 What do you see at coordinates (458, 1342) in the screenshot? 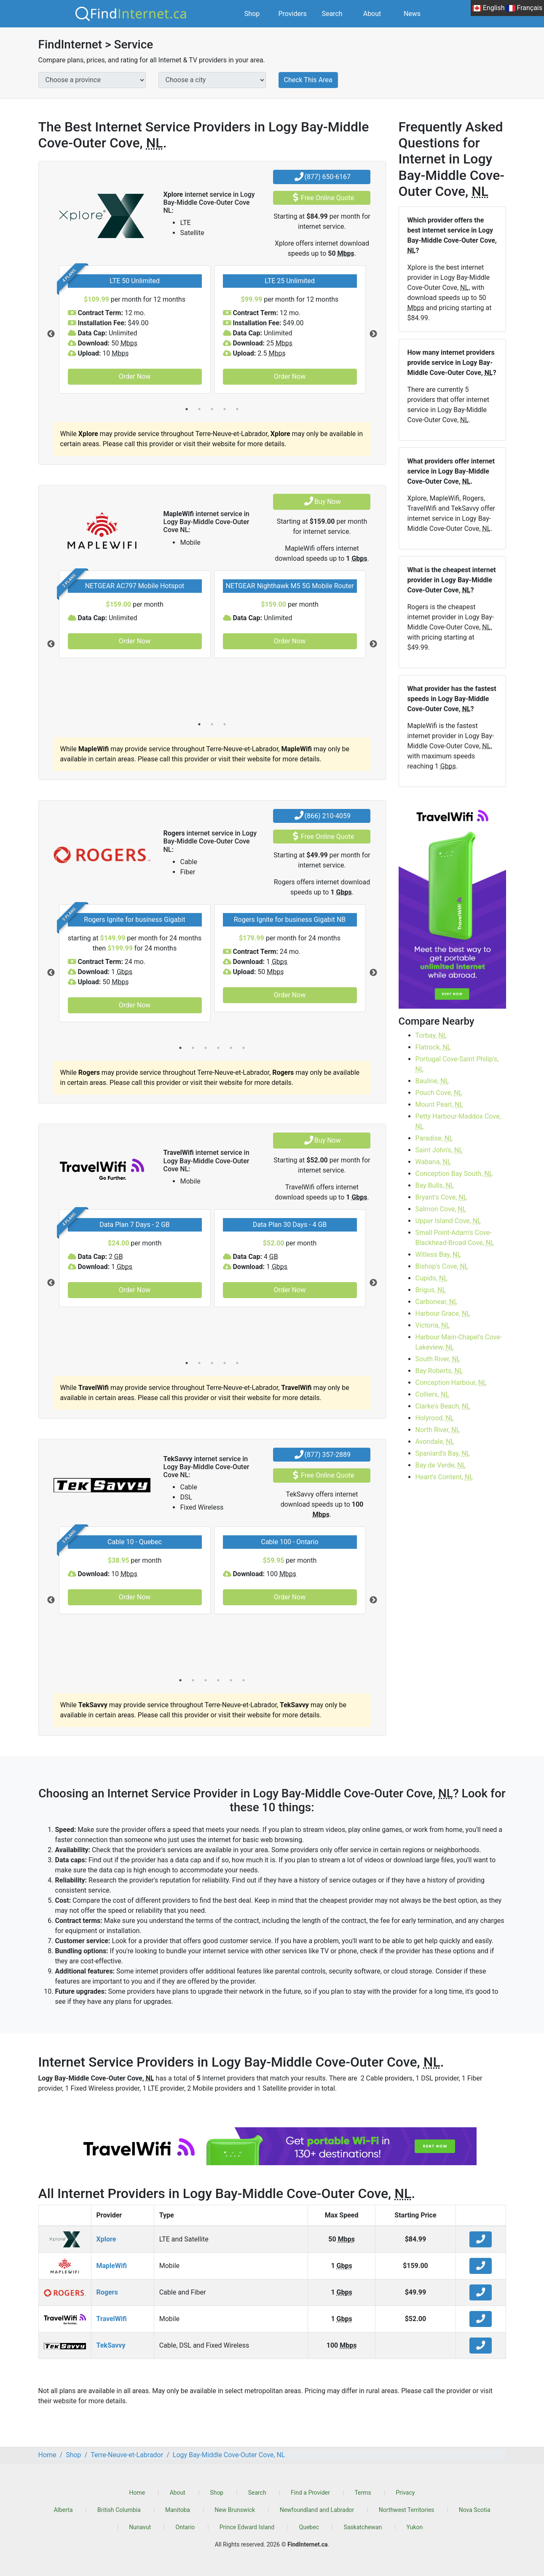
I see `Harbour Main-Chapel's Cove-Lakeview,` at bounding box center [458, 1342].